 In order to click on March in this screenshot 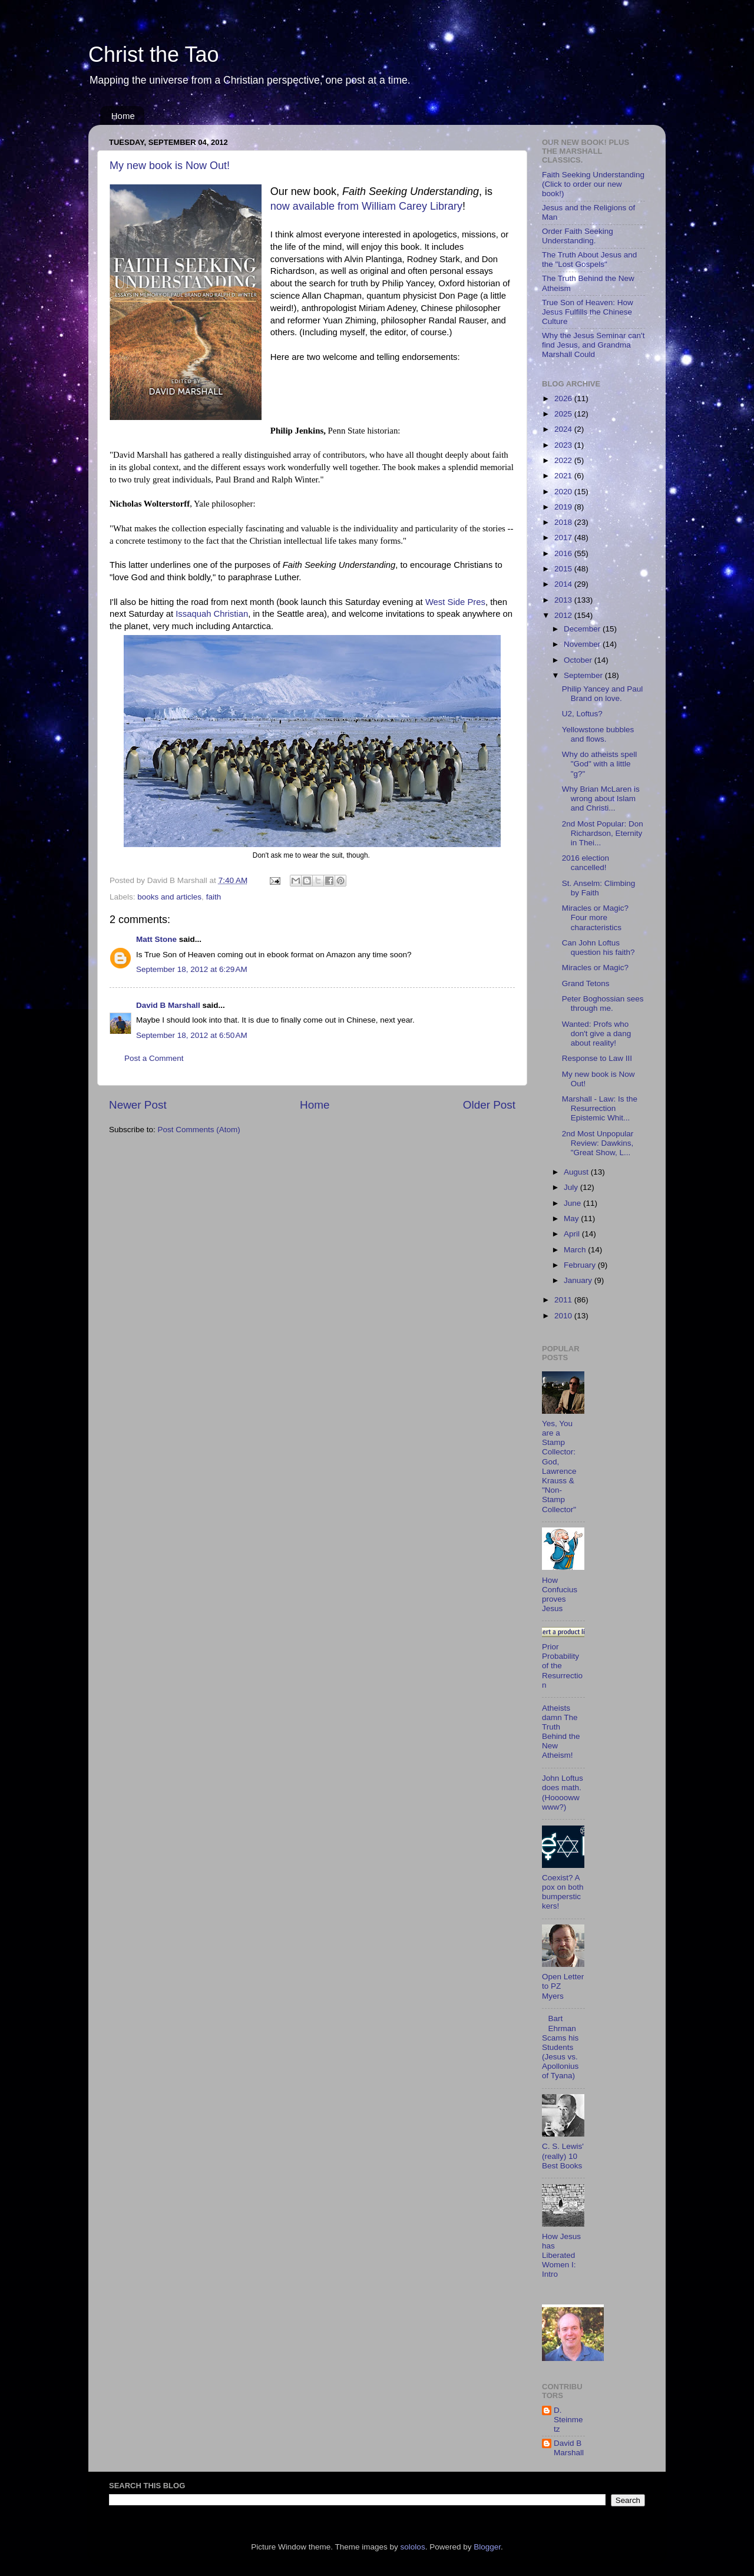, I will do `click(576, 1249)`.